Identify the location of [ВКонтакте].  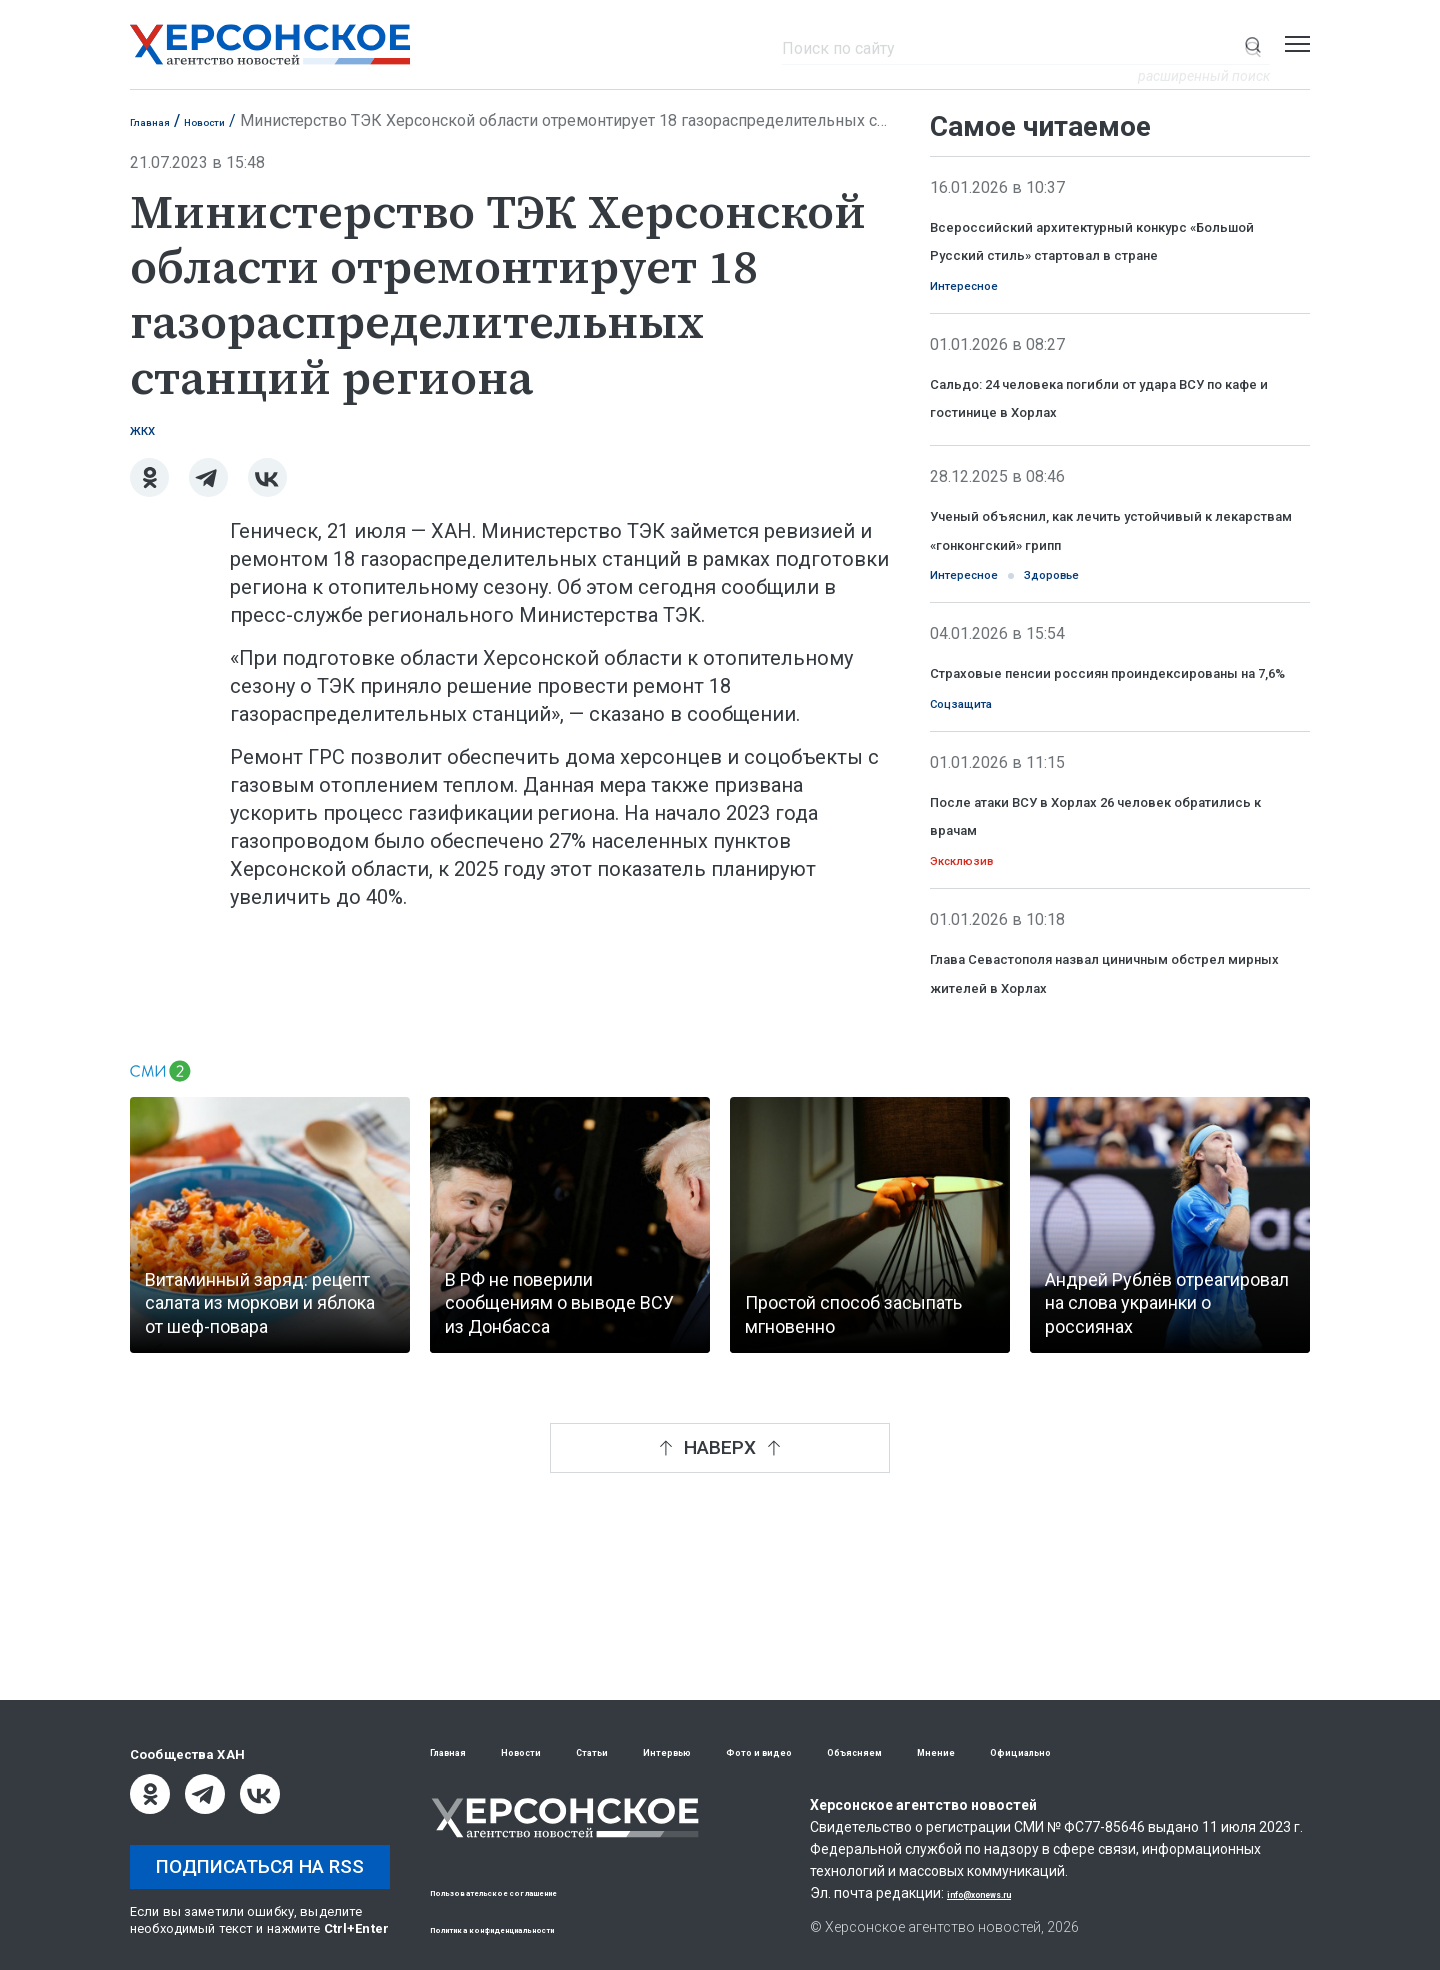
(267, 486).